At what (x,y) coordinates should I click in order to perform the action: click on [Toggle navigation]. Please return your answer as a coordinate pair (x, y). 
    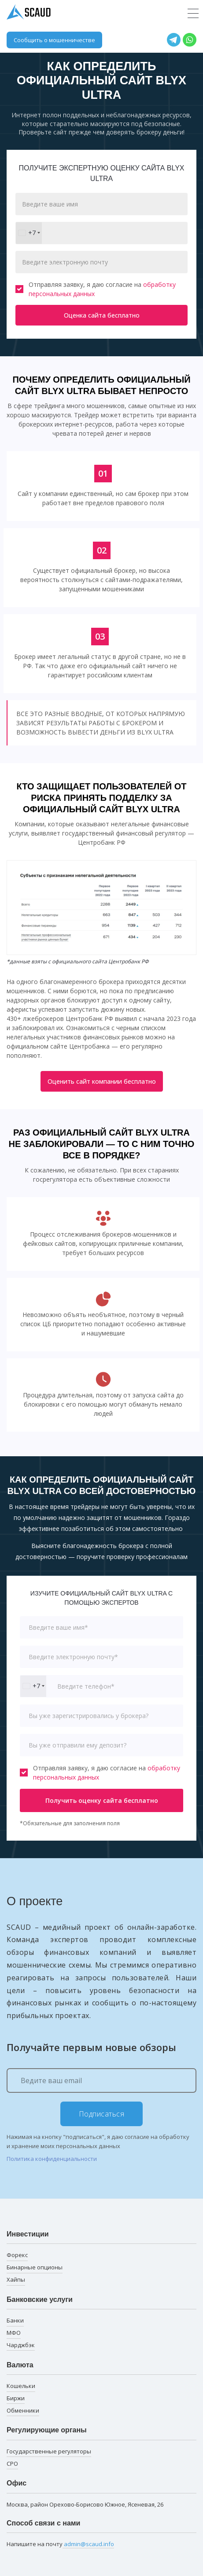
    Looking at the image, I should click on (193, 13).